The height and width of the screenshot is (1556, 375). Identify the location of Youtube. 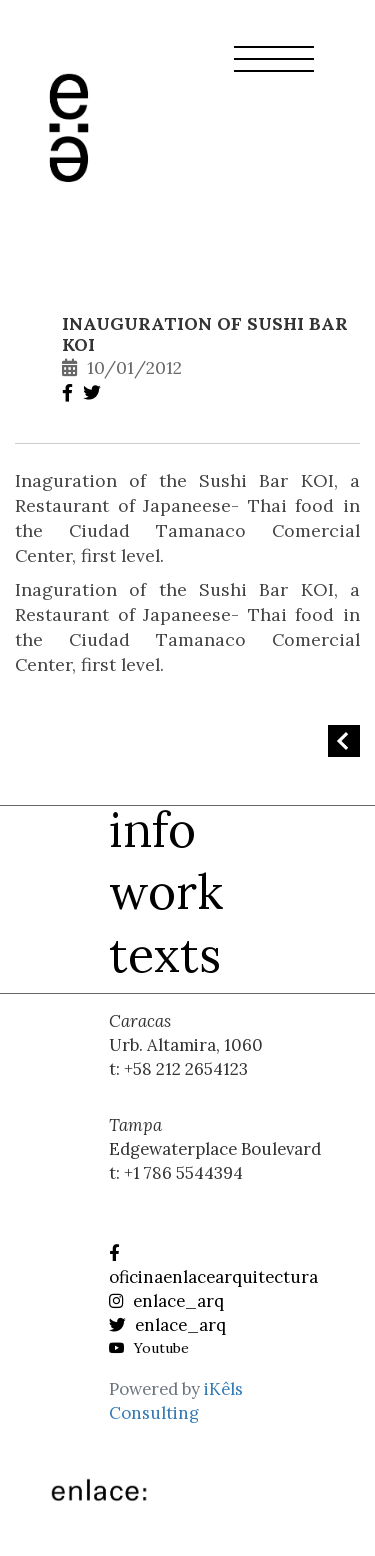
(149, 1348).